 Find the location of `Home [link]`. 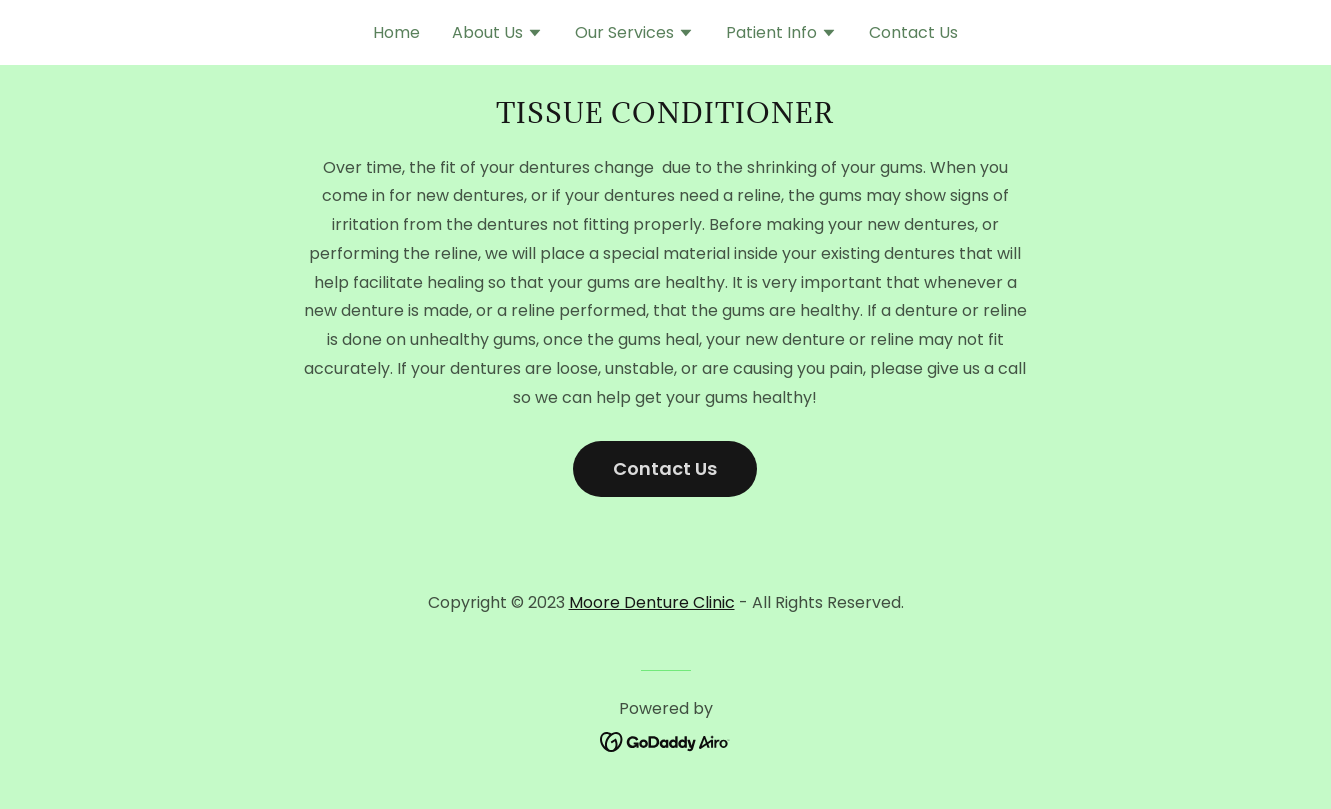

Home [link] is located at coordinates (396, 32).